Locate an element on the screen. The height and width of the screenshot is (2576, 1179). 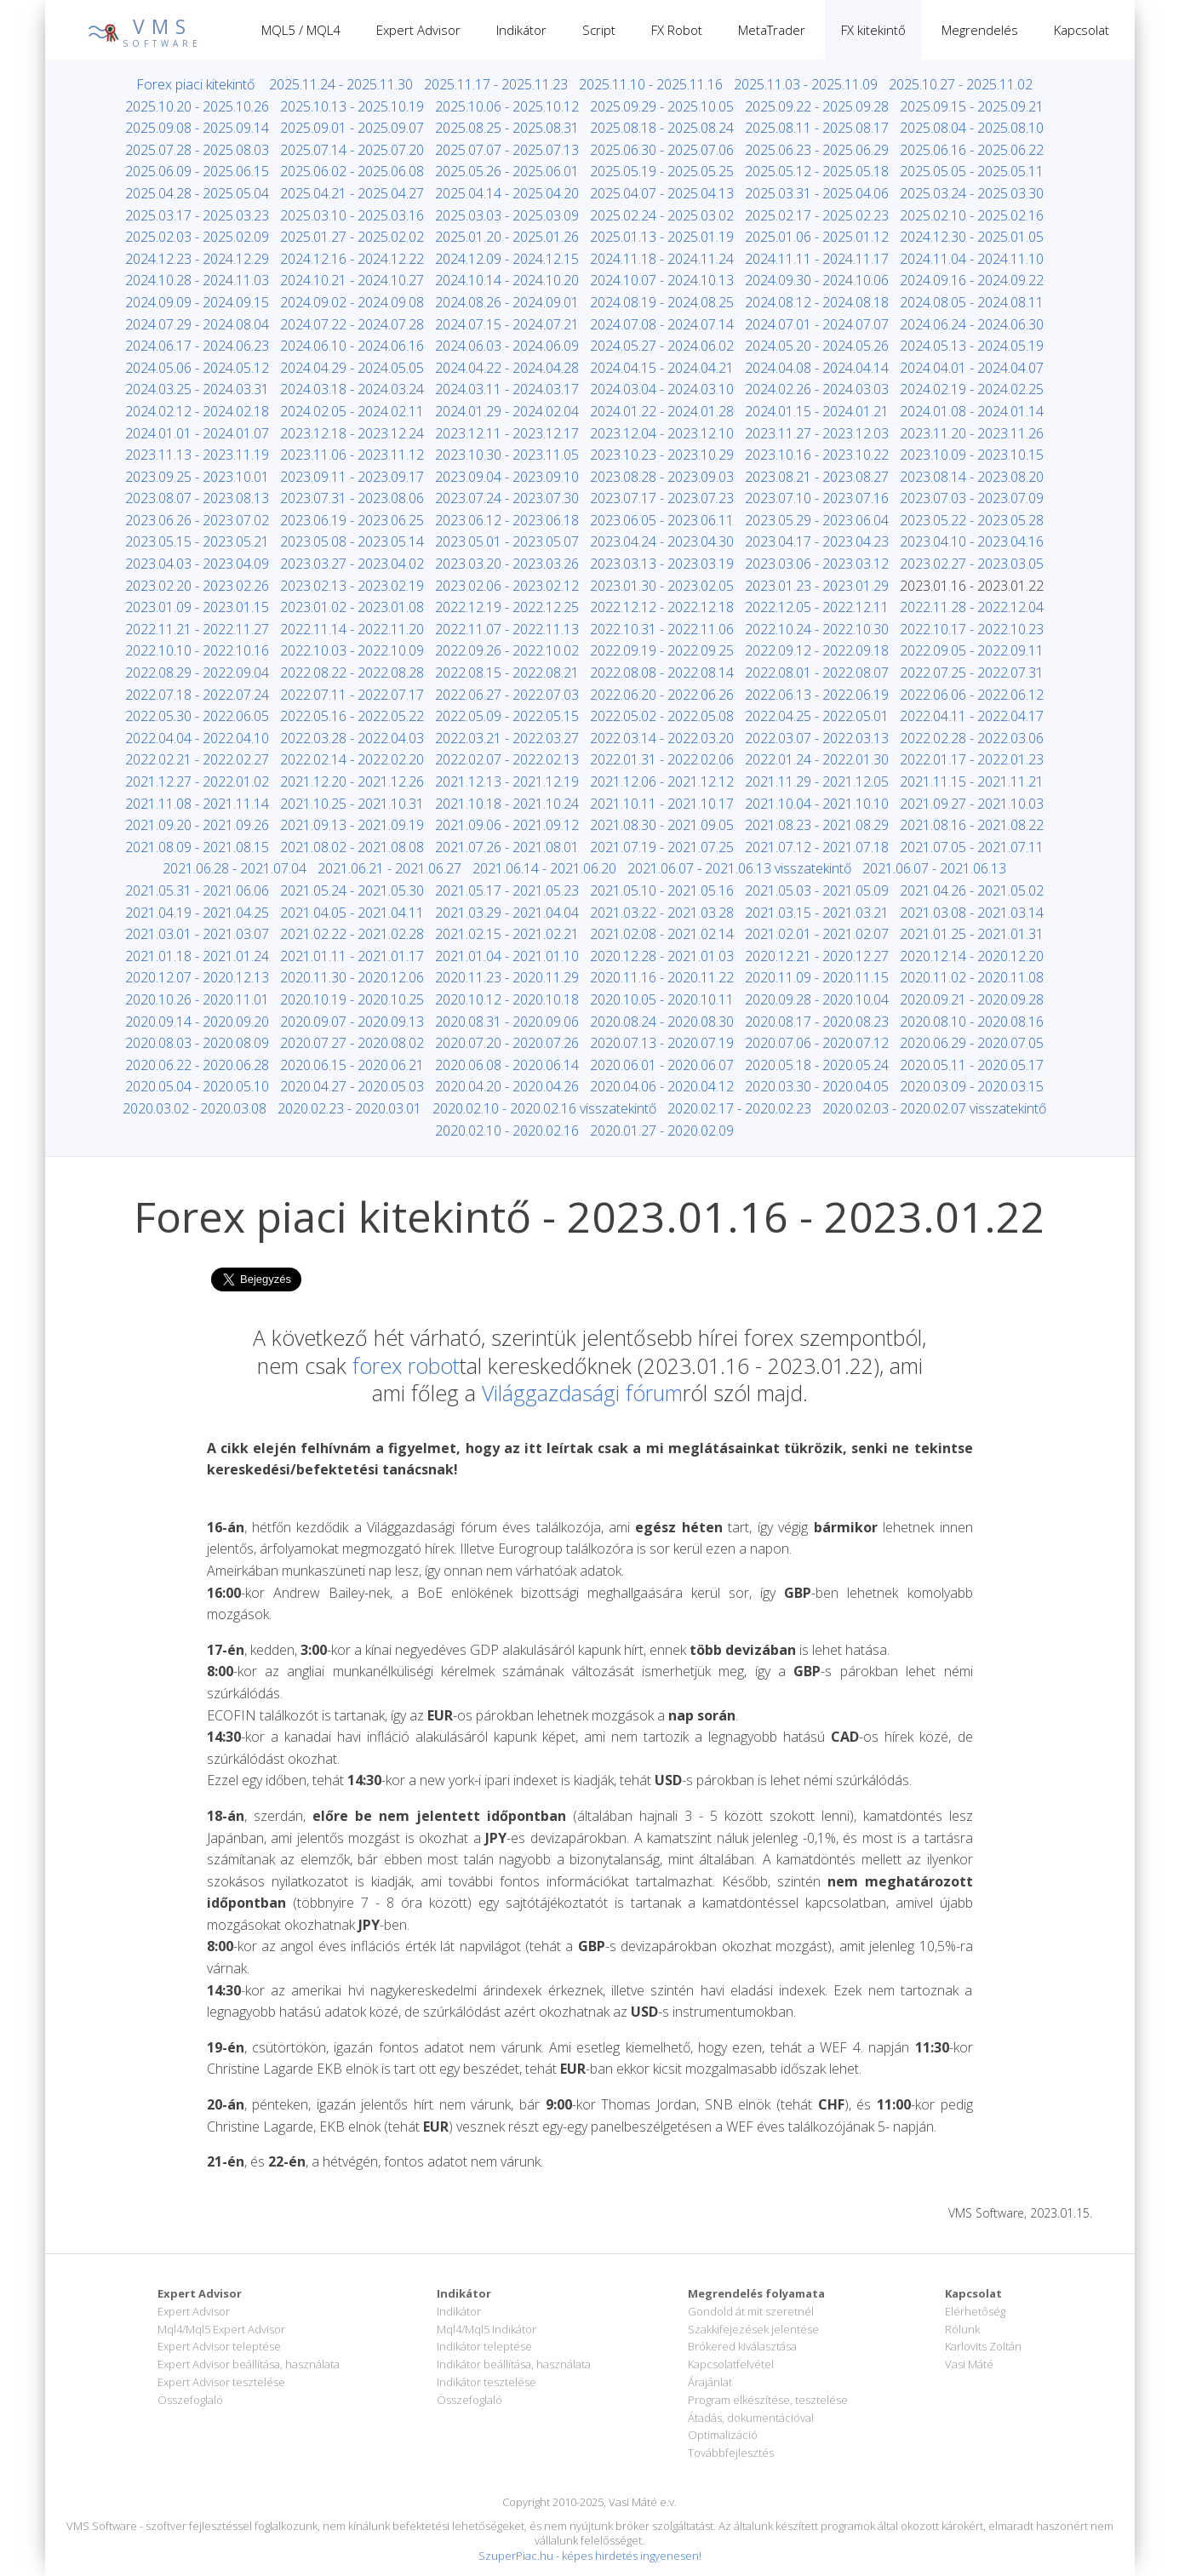
2023.08.28 - 2023.09.03 is located at coordinates (662, 476).